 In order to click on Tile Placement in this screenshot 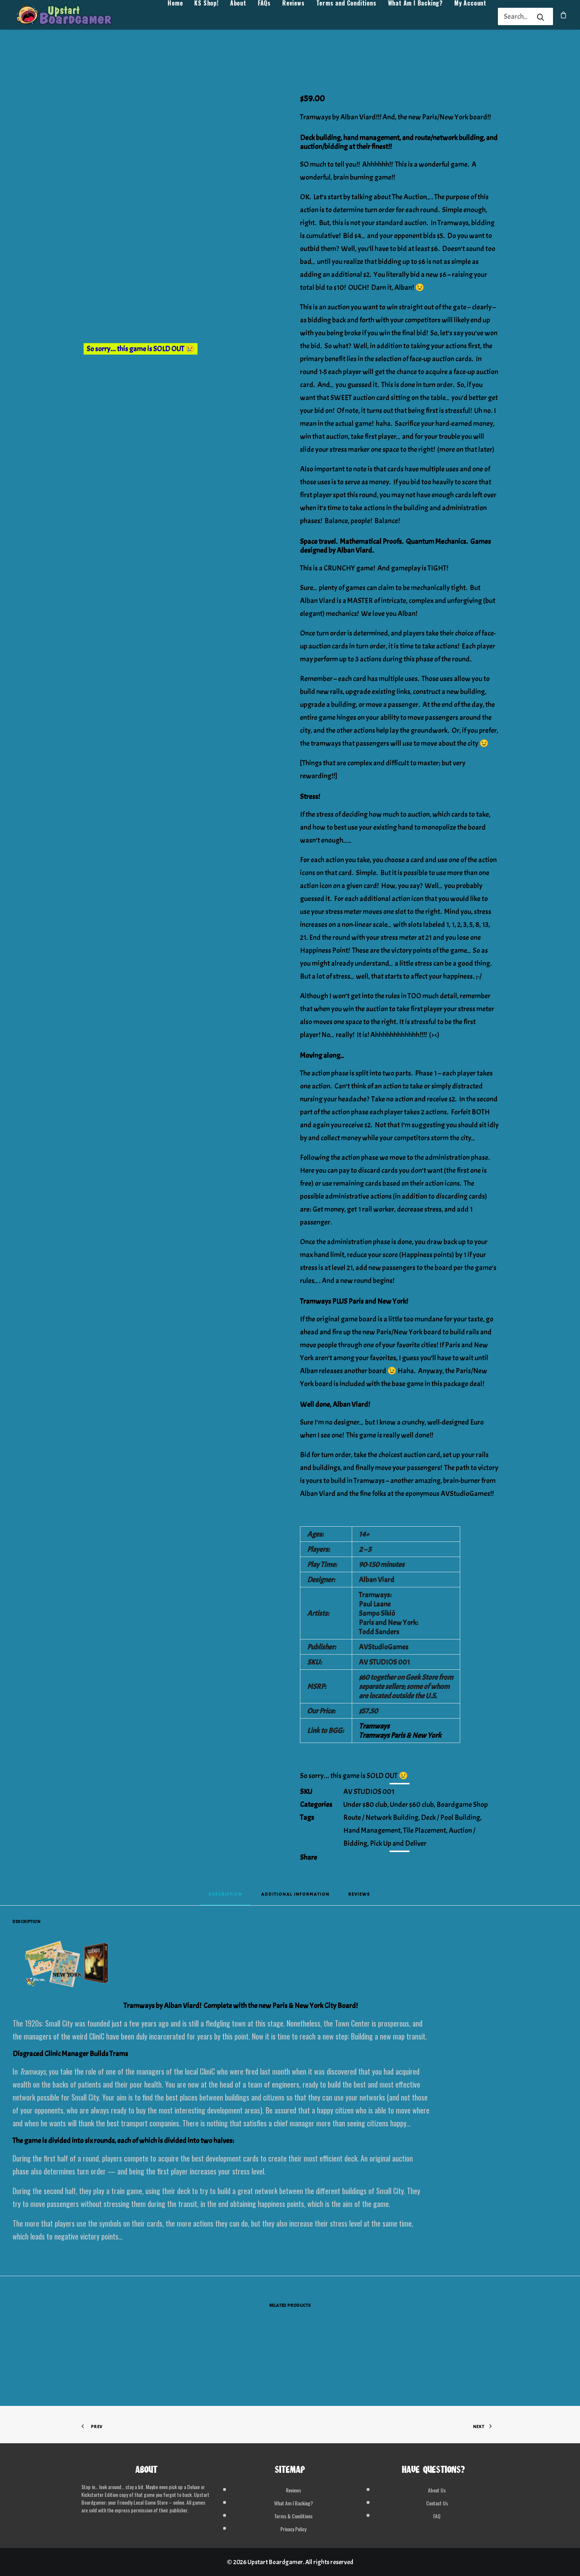, I will do `click(424, 1830)`.